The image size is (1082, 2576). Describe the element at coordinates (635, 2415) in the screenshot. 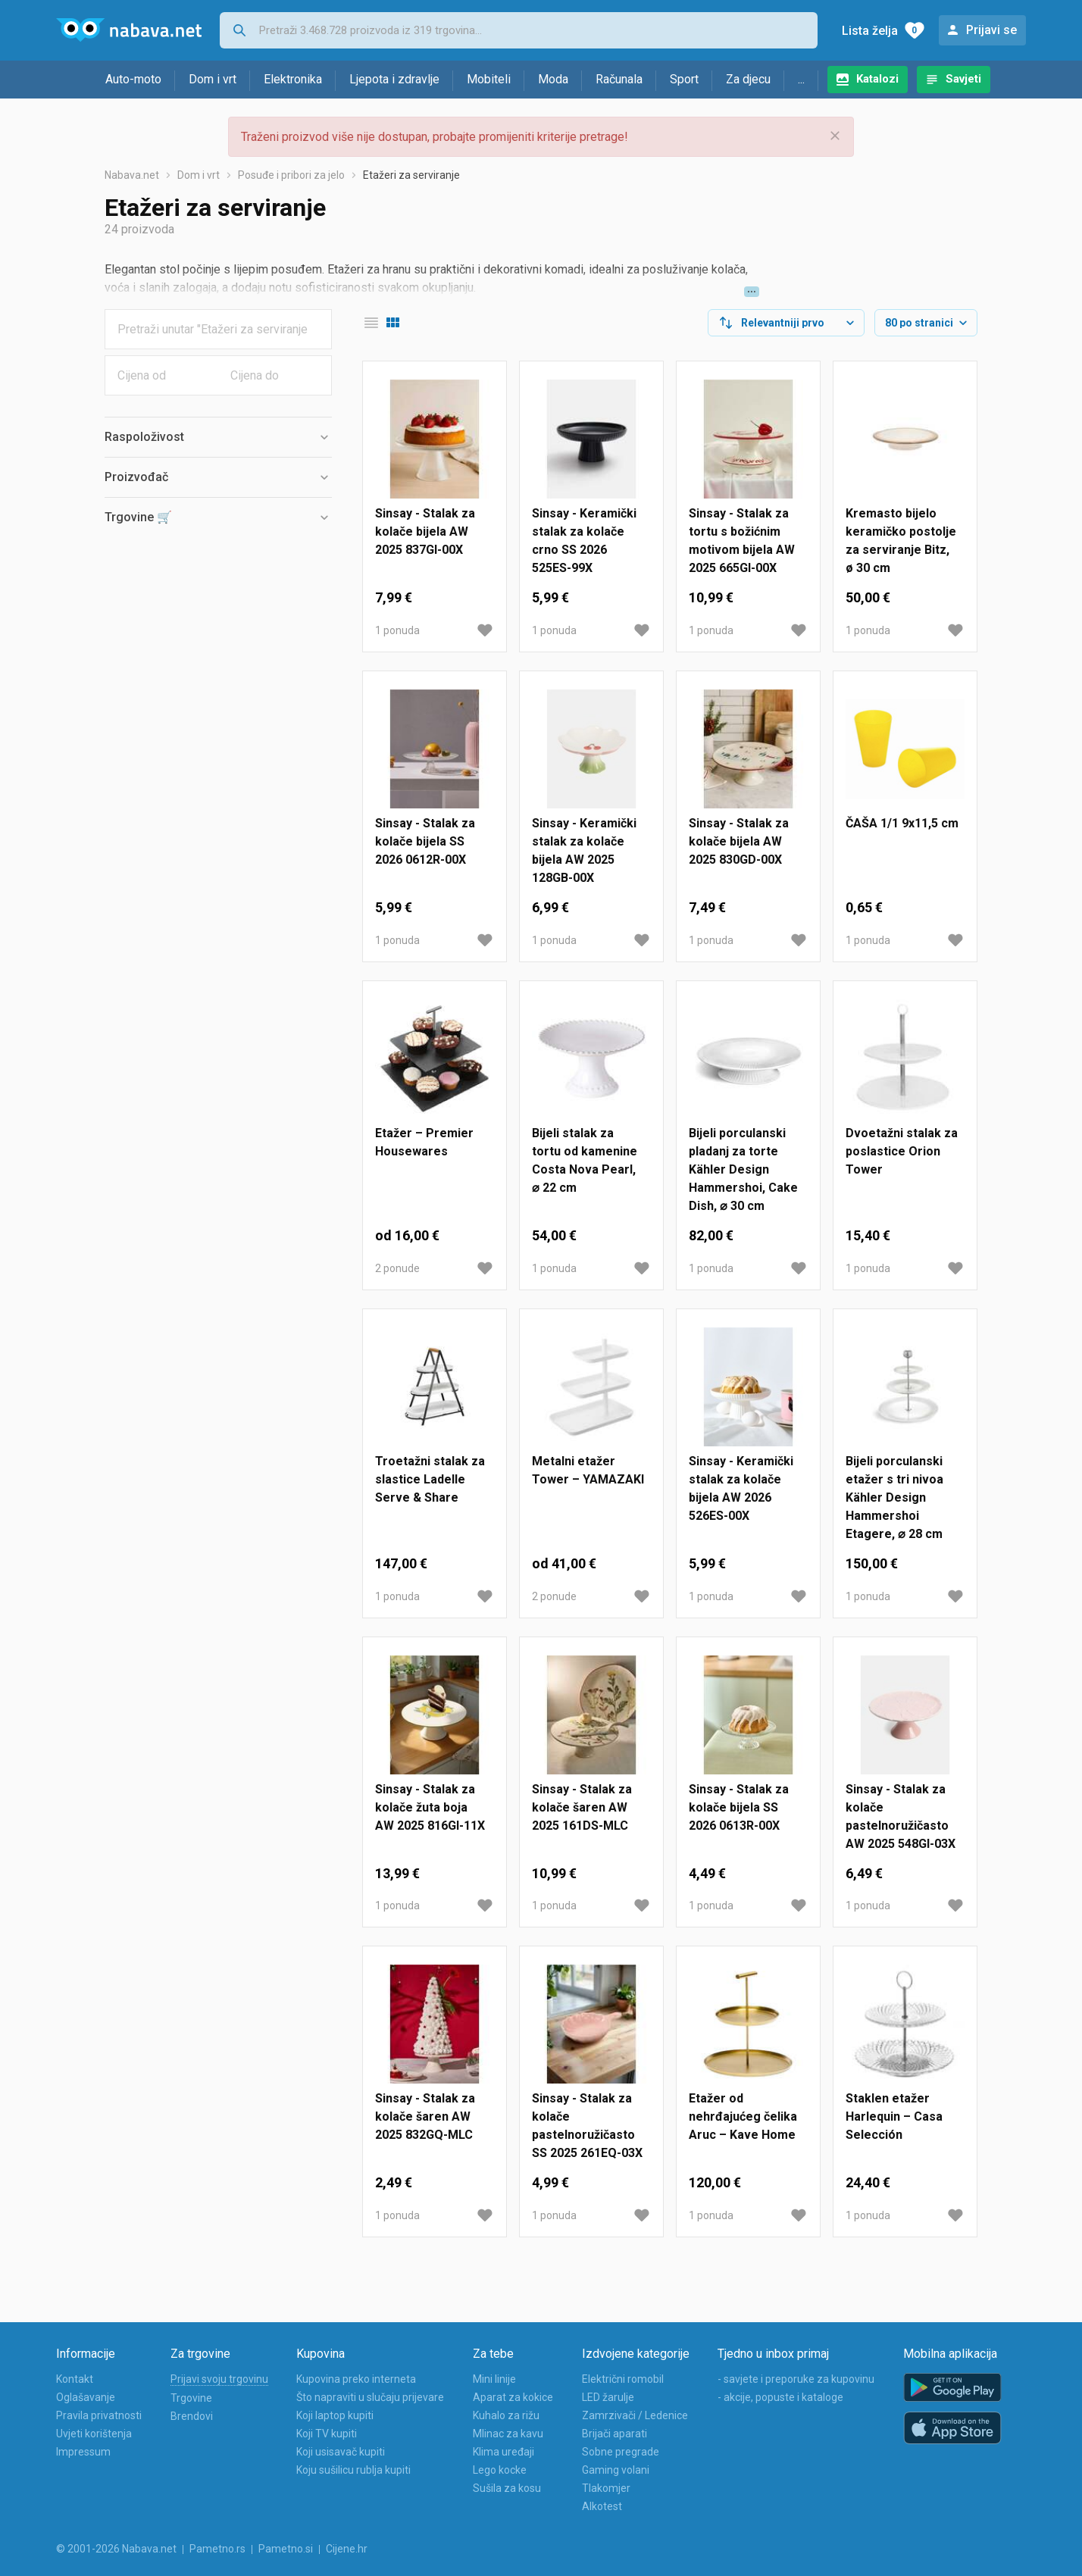

I see `Zamrzivači / Ledenice` at that location.